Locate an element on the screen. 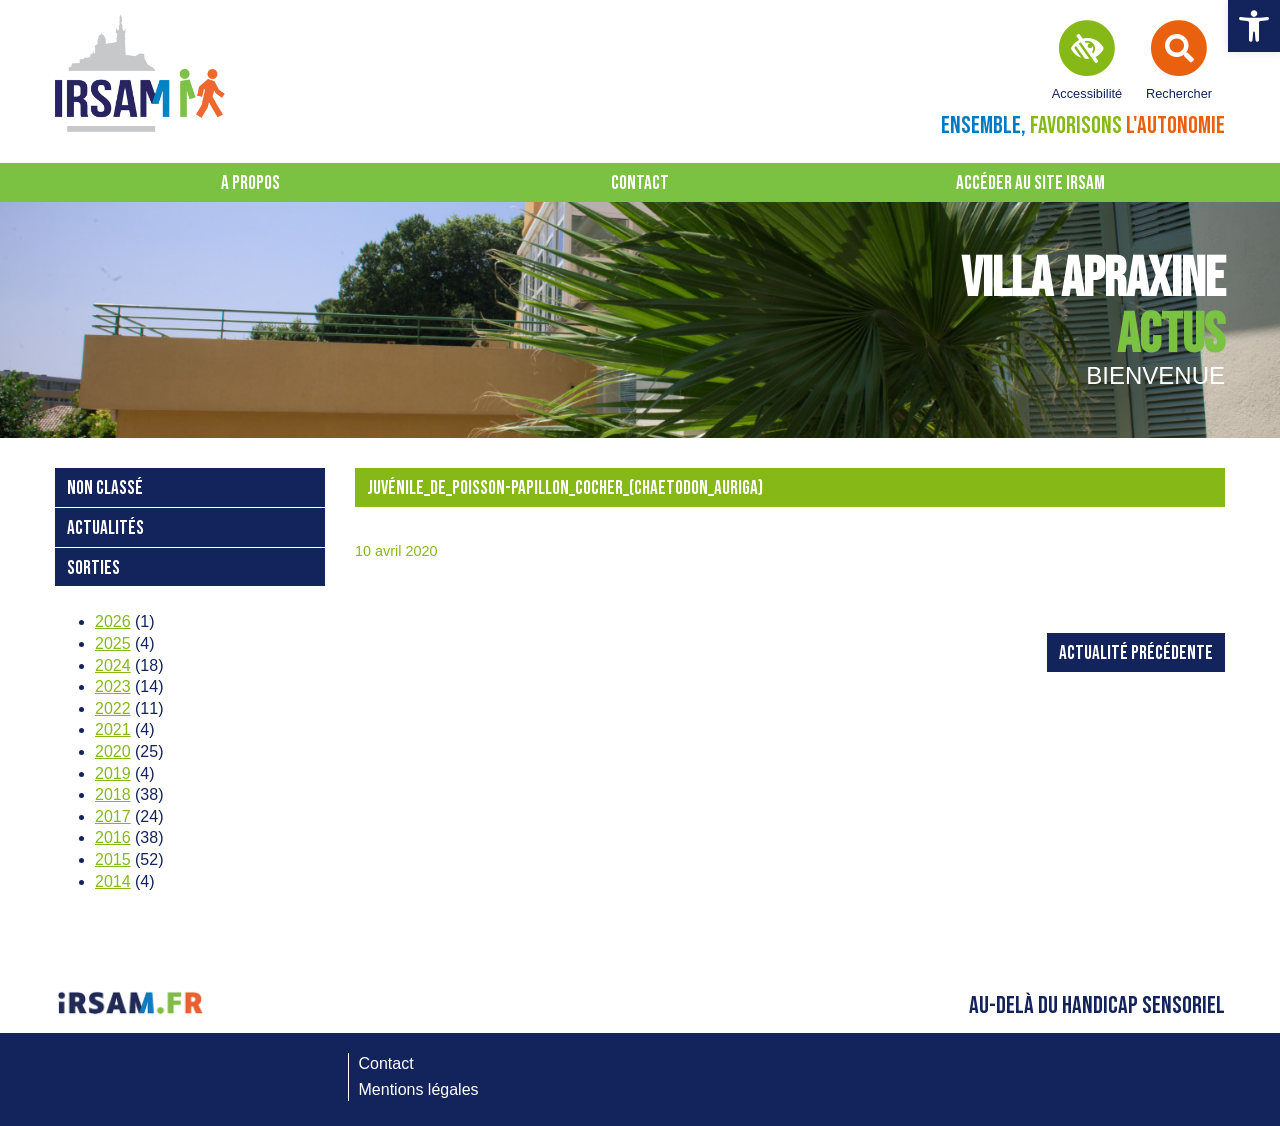  Contact is located at coordinates (640, 183).